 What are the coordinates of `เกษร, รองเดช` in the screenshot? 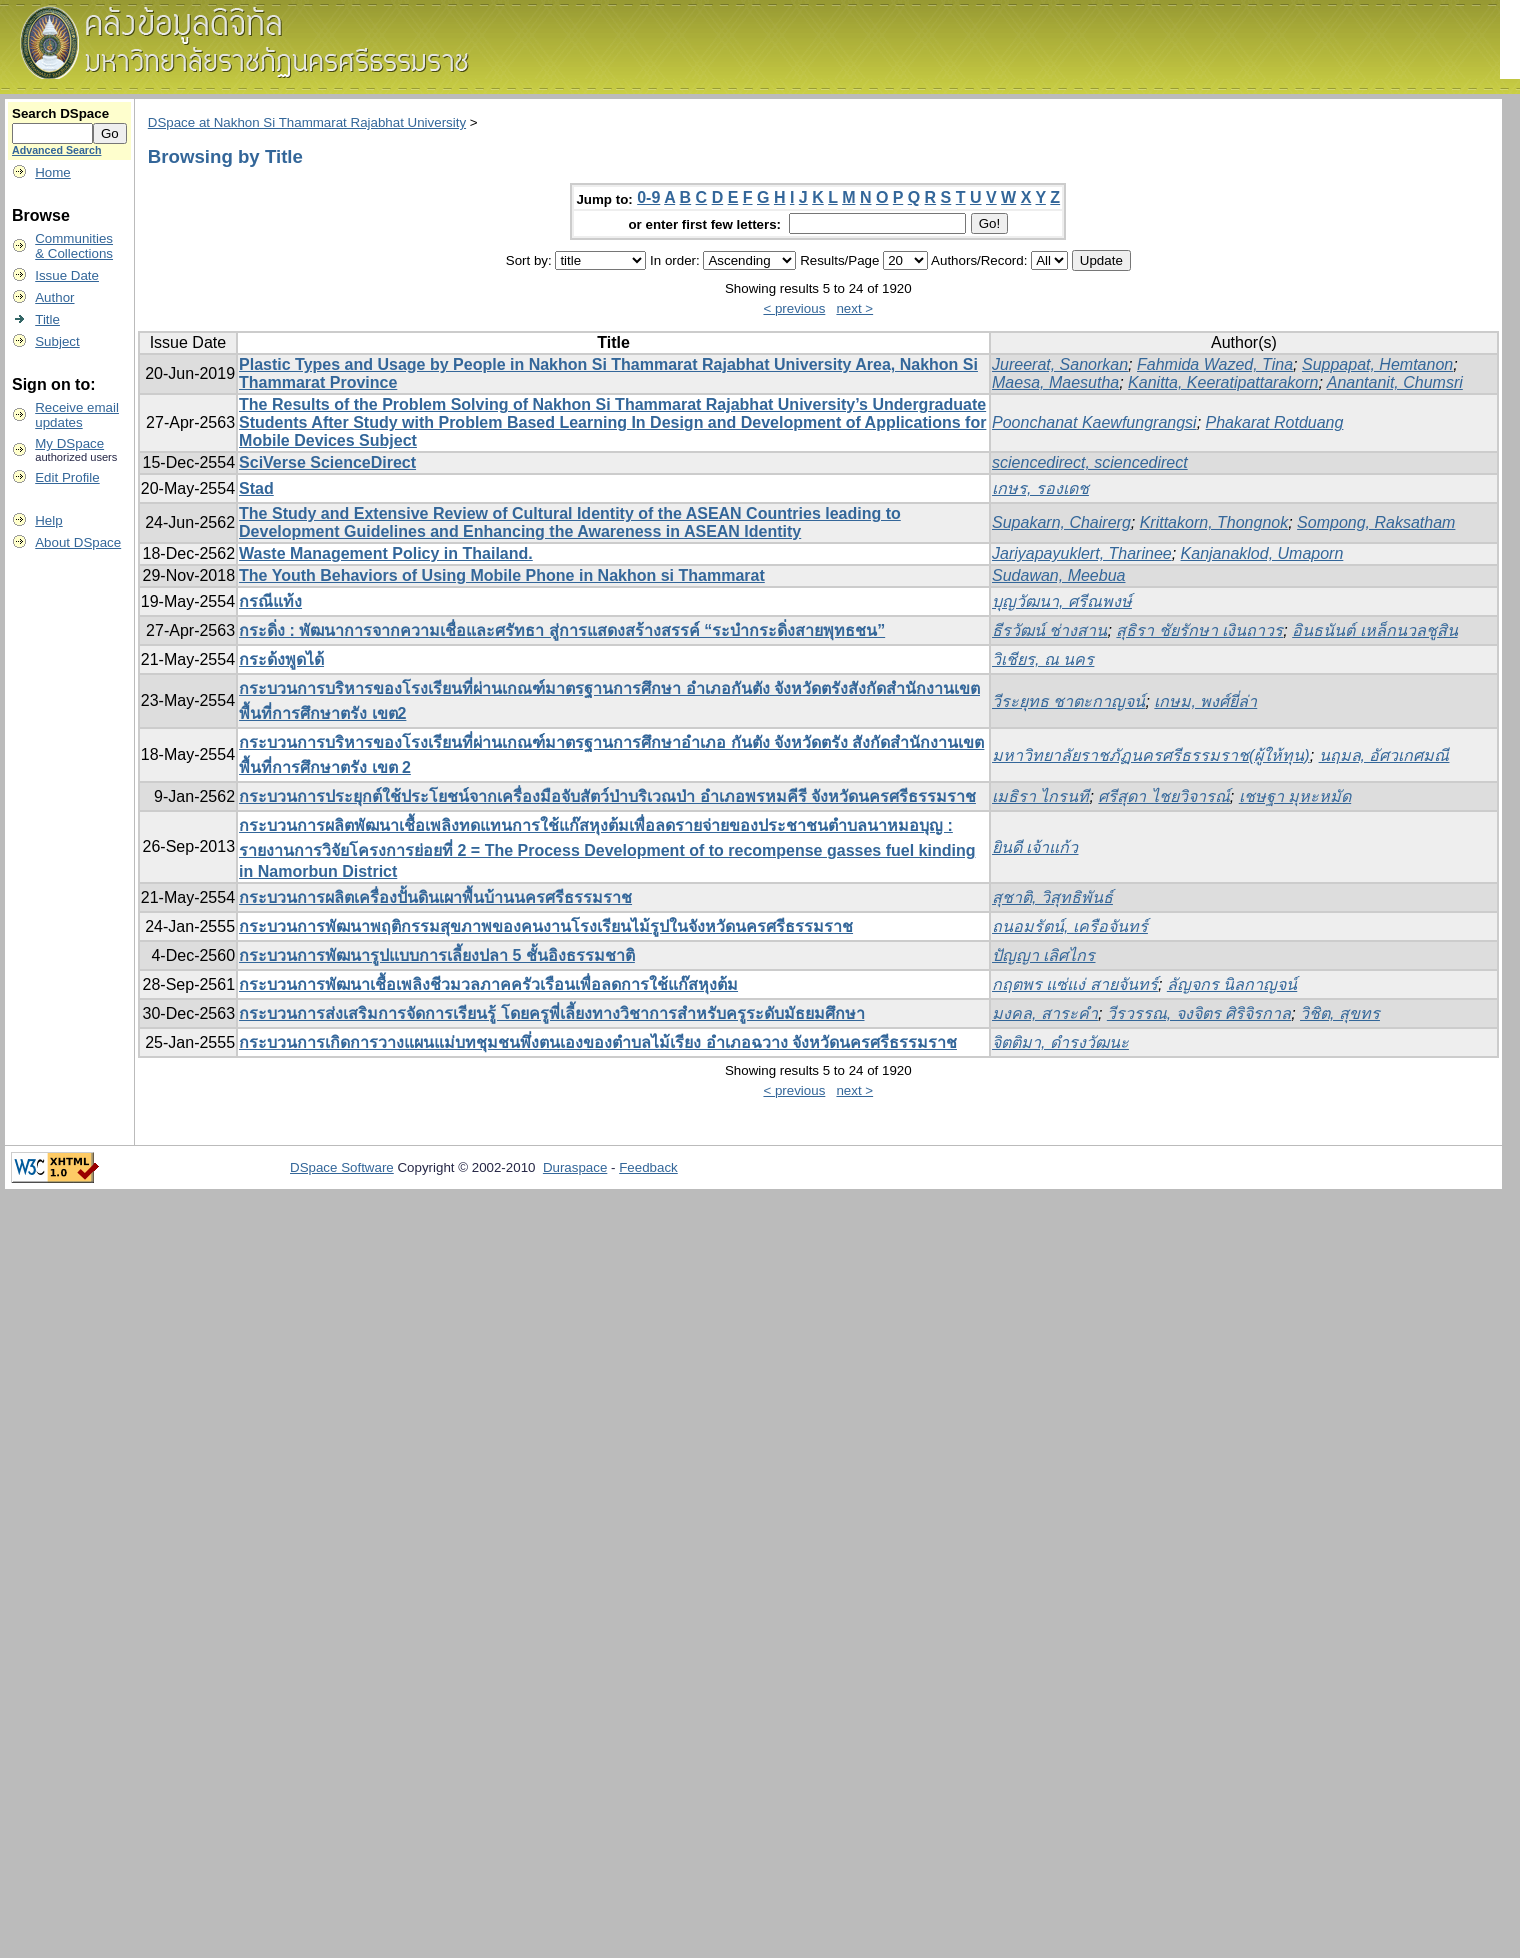 It's located at (1040, 488).